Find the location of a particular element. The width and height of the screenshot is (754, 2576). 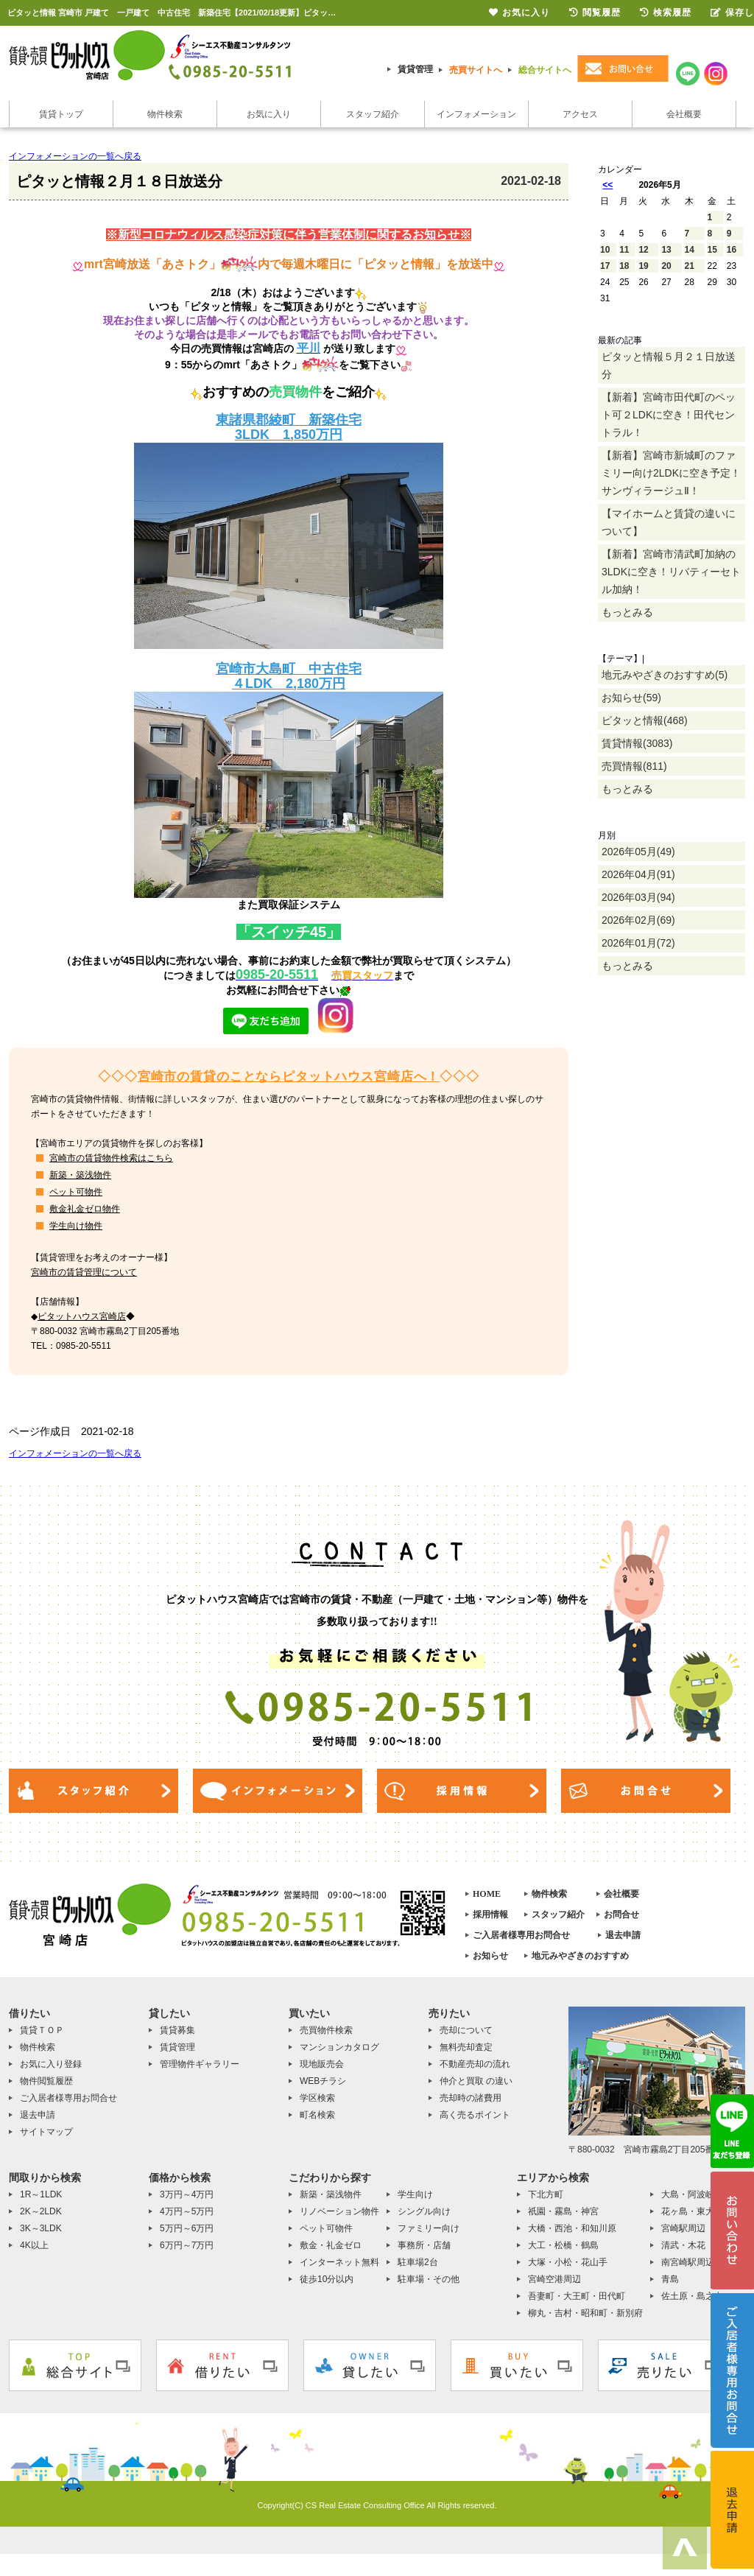

<< is located at coordinates (607, 185).